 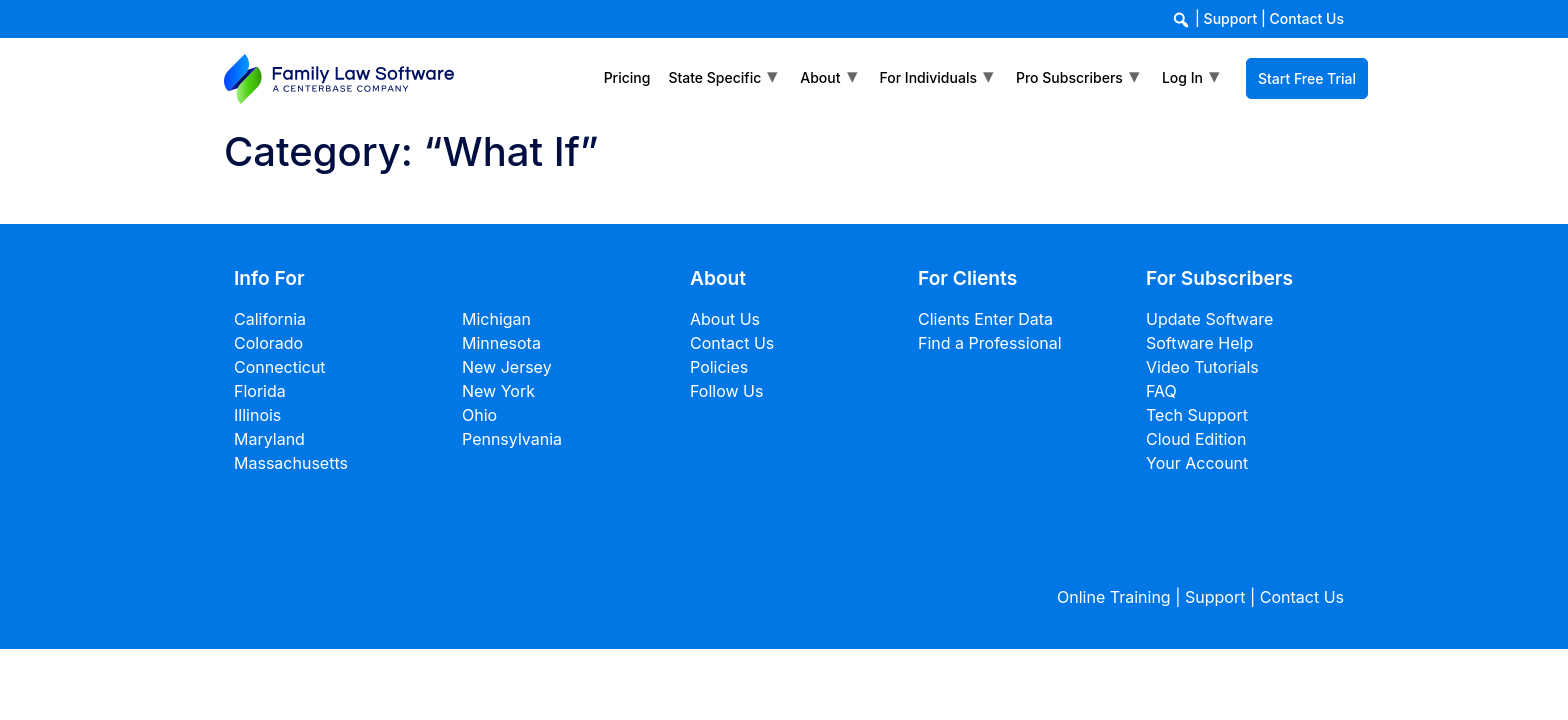 What do you see at coordinates (1197, 463) in the screenshot?
I see `Your Account` at bounding box center [1197, 463].